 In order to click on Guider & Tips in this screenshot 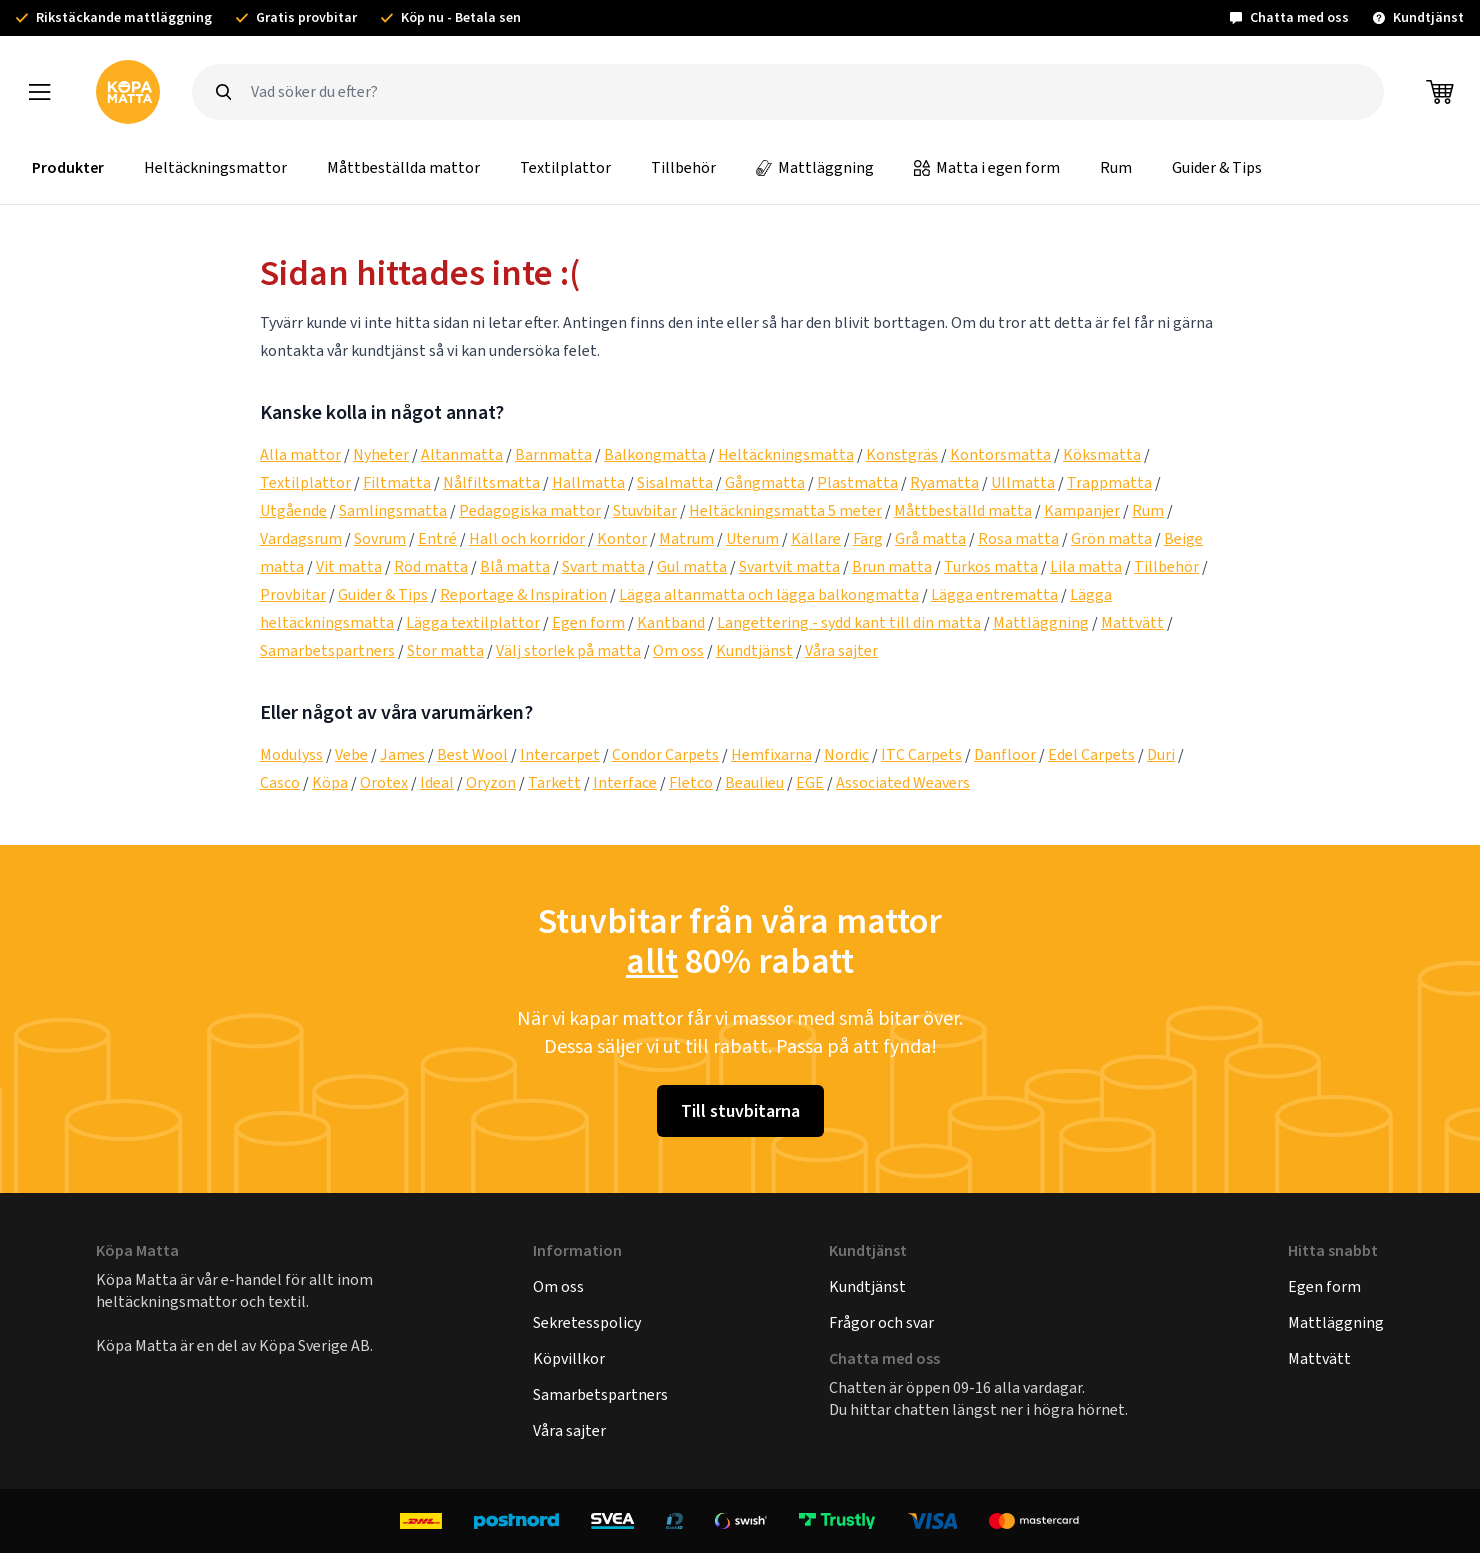, I will do `click(1217, 167)`.